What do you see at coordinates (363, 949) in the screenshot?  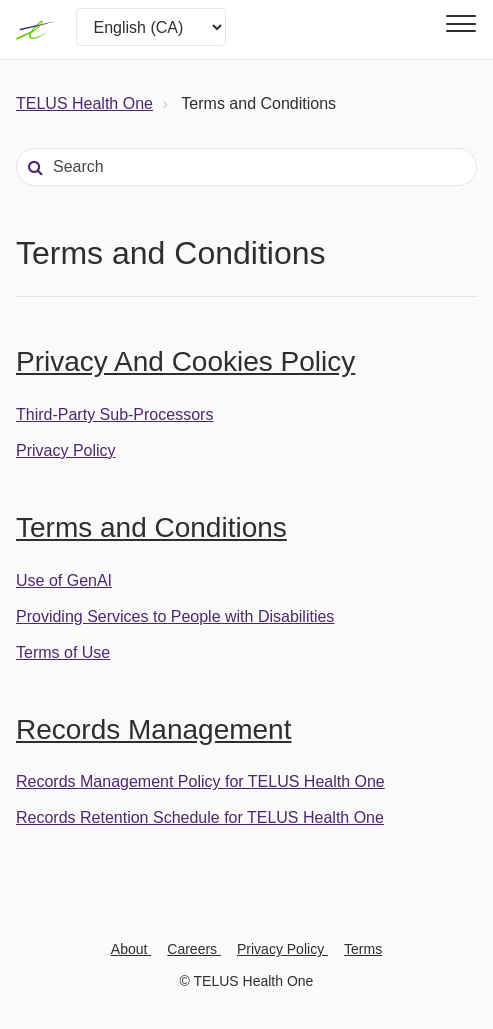 I see `Terms` at bounding box center [363, 949].